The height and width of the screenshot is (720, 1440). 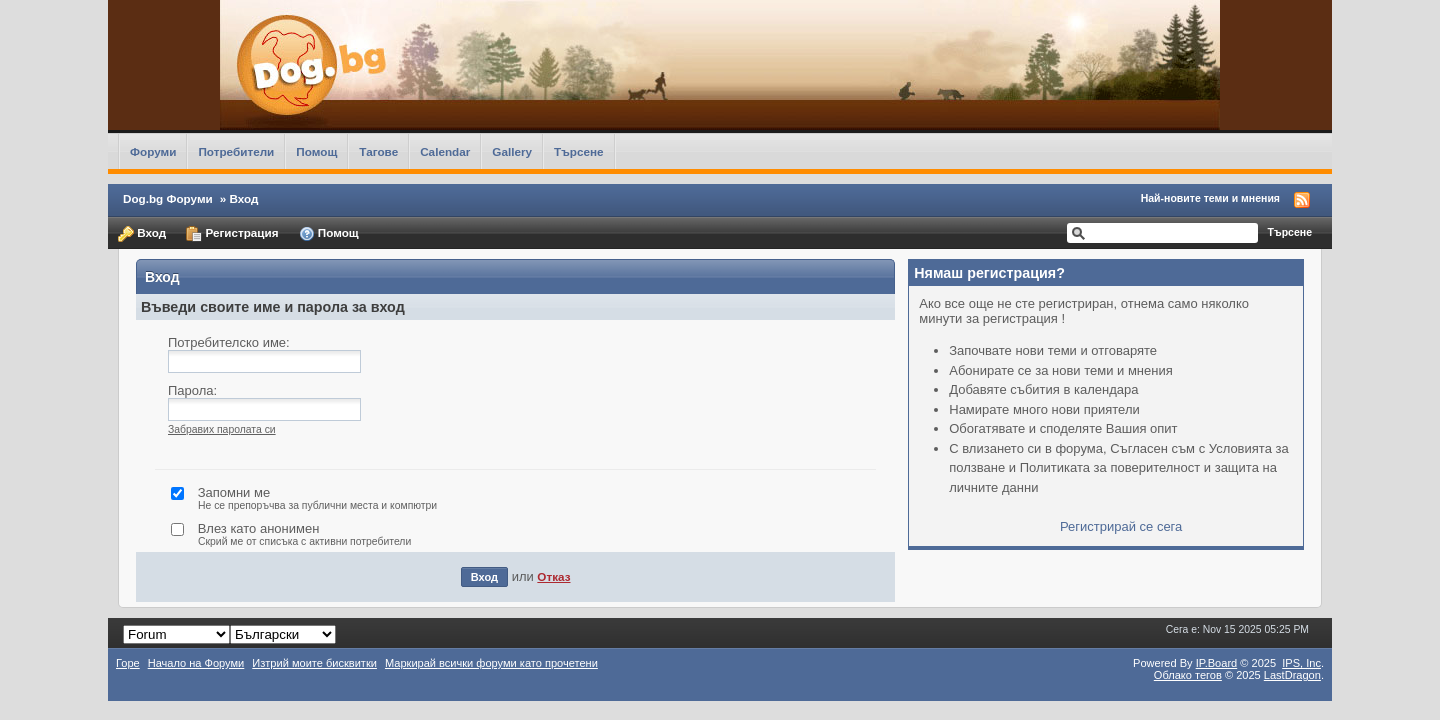 What do you see at coordinates (1292, 675) in the screenshot?
I see `LastDragon` at bounding box center [1292, 675].